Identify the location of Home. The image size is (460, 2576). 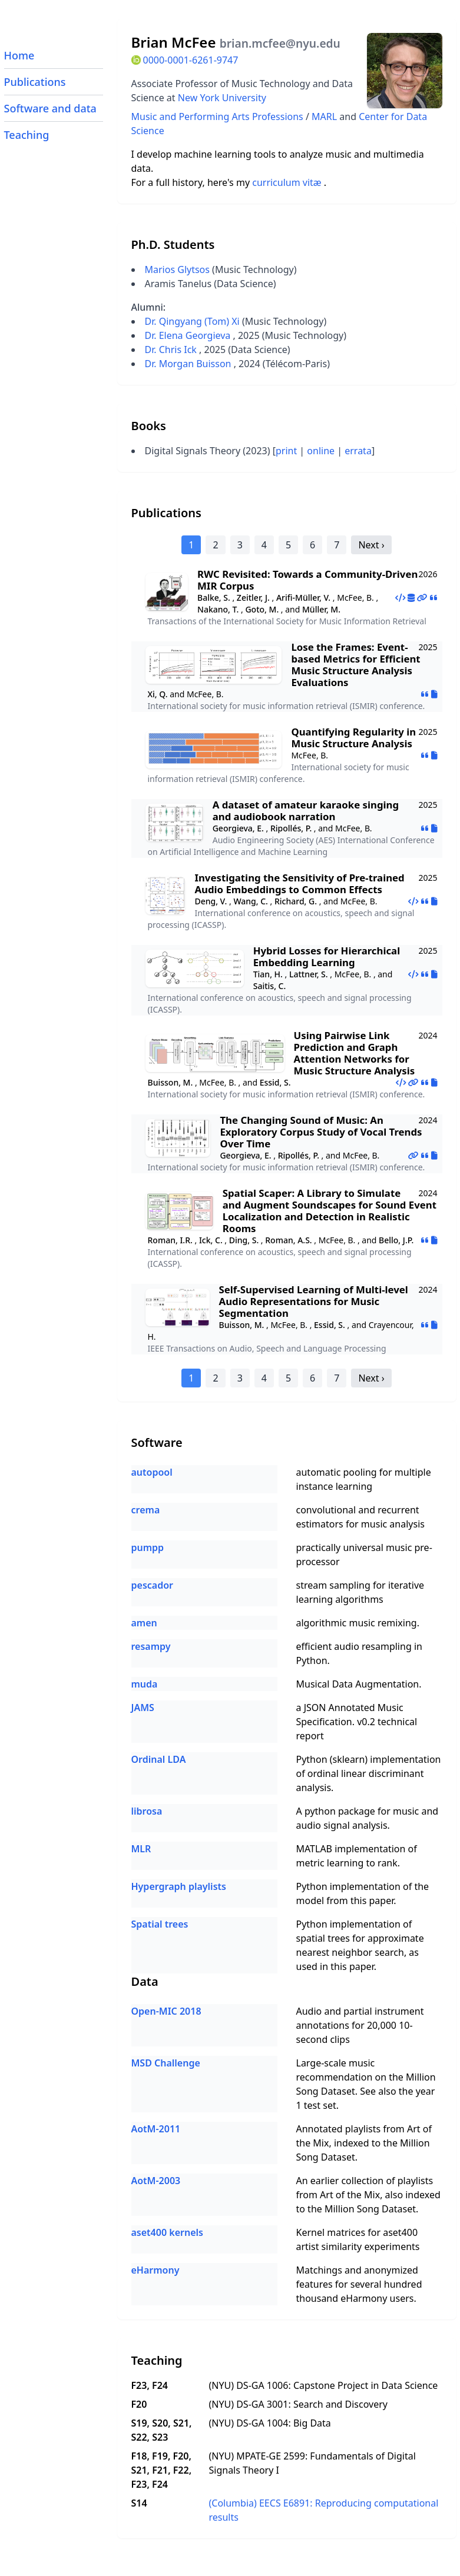
(19, 55).